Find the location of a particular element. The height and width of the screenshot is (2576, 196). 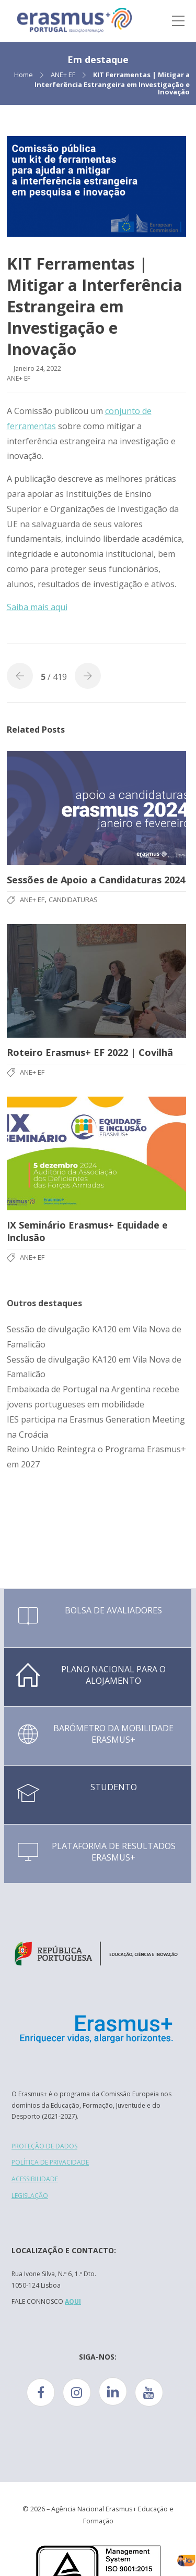

Home is located at coordinates (23, 74).